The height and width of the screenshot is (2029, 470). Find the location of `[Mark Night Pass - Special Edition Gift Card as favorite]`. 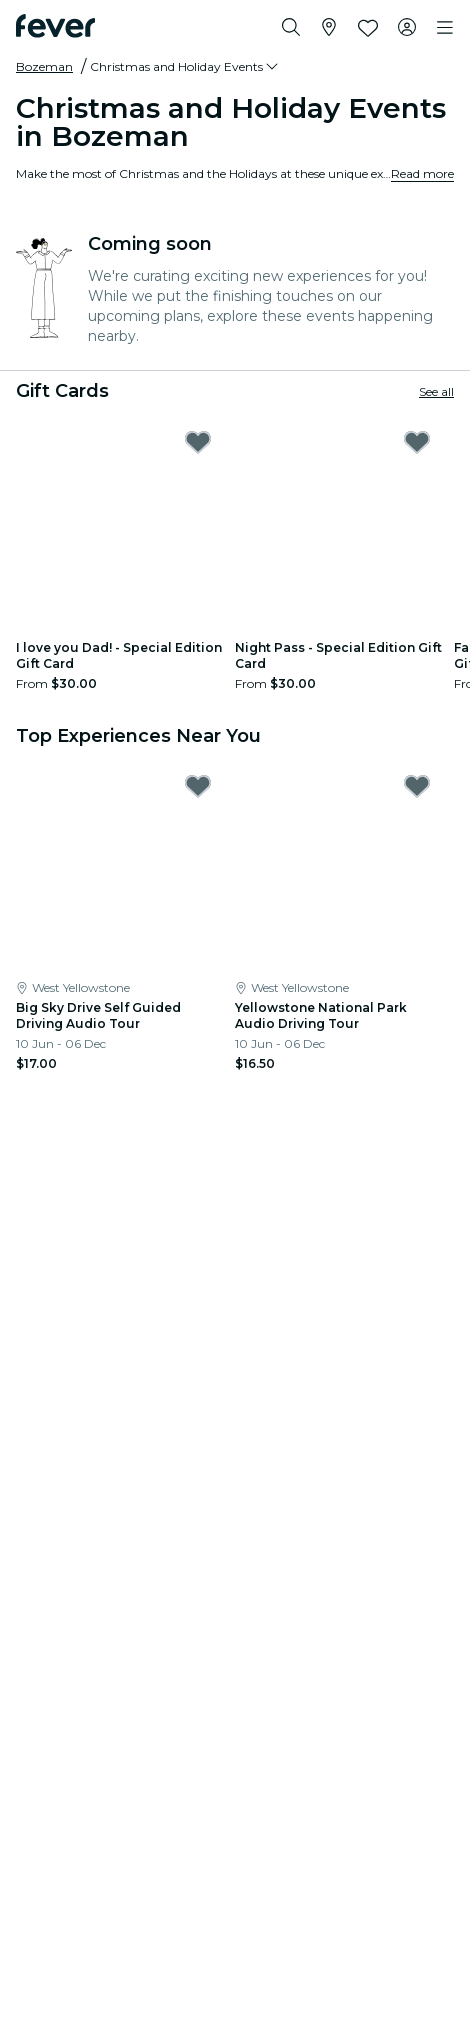

[Mark Night Pass - Special Edition Gift Card as favorite] is located at coordinates (417, 442).